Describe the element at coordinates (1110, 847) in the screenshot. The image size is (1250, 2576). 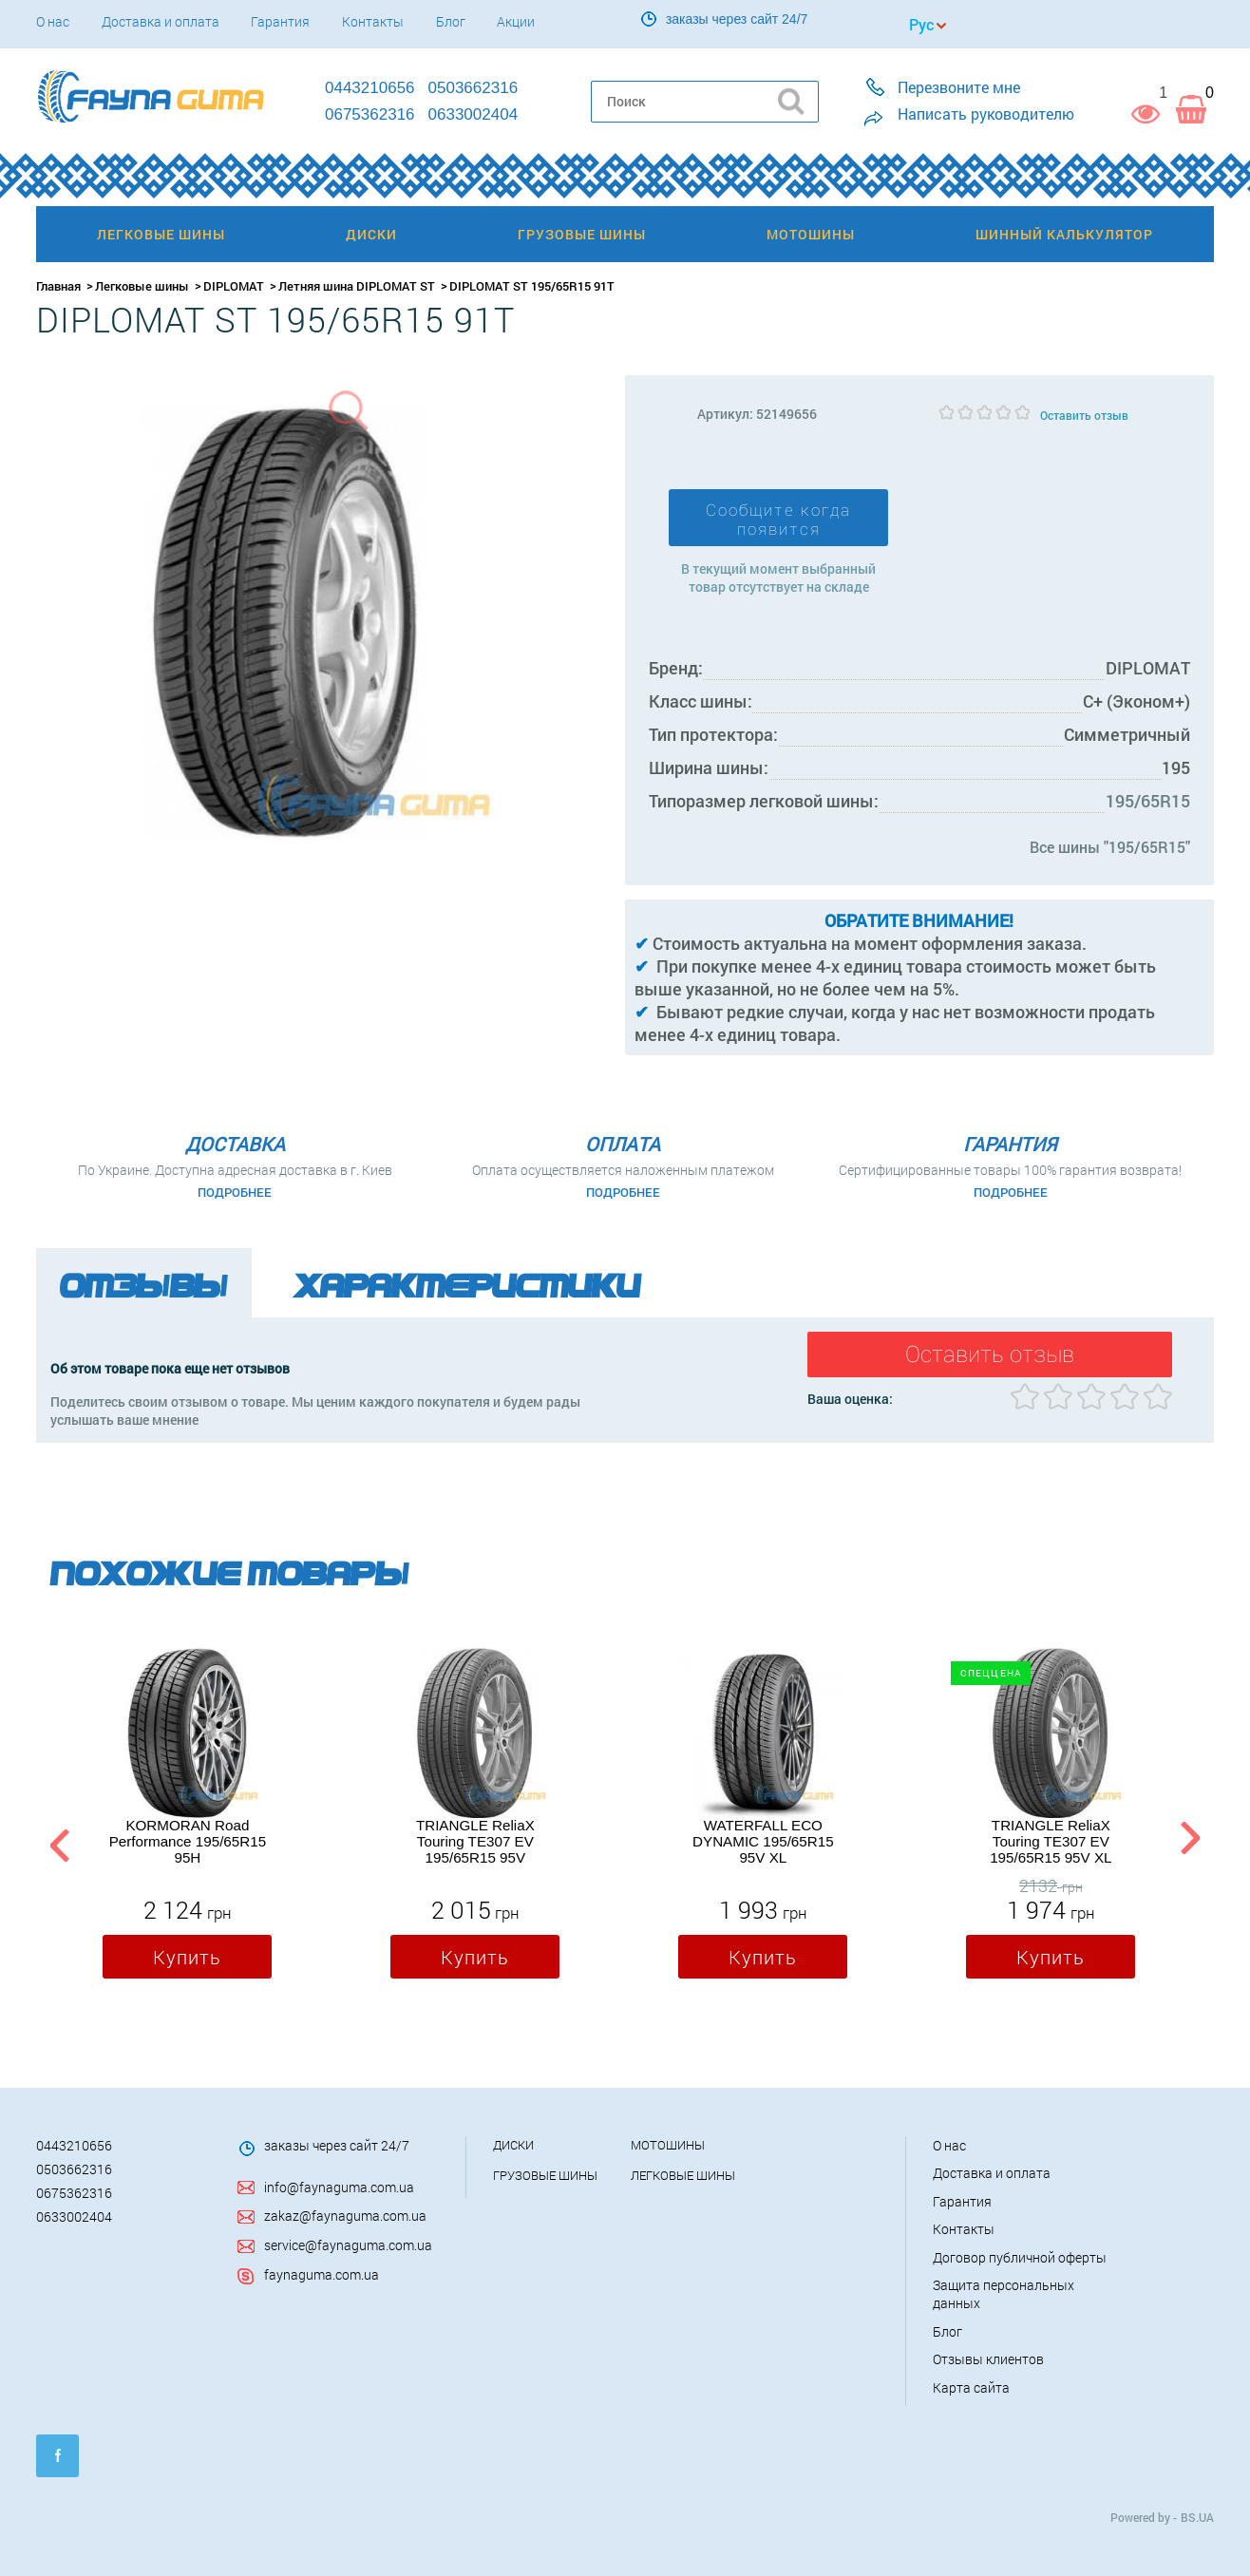
I see `Все шины "195/65R15"` at that location.